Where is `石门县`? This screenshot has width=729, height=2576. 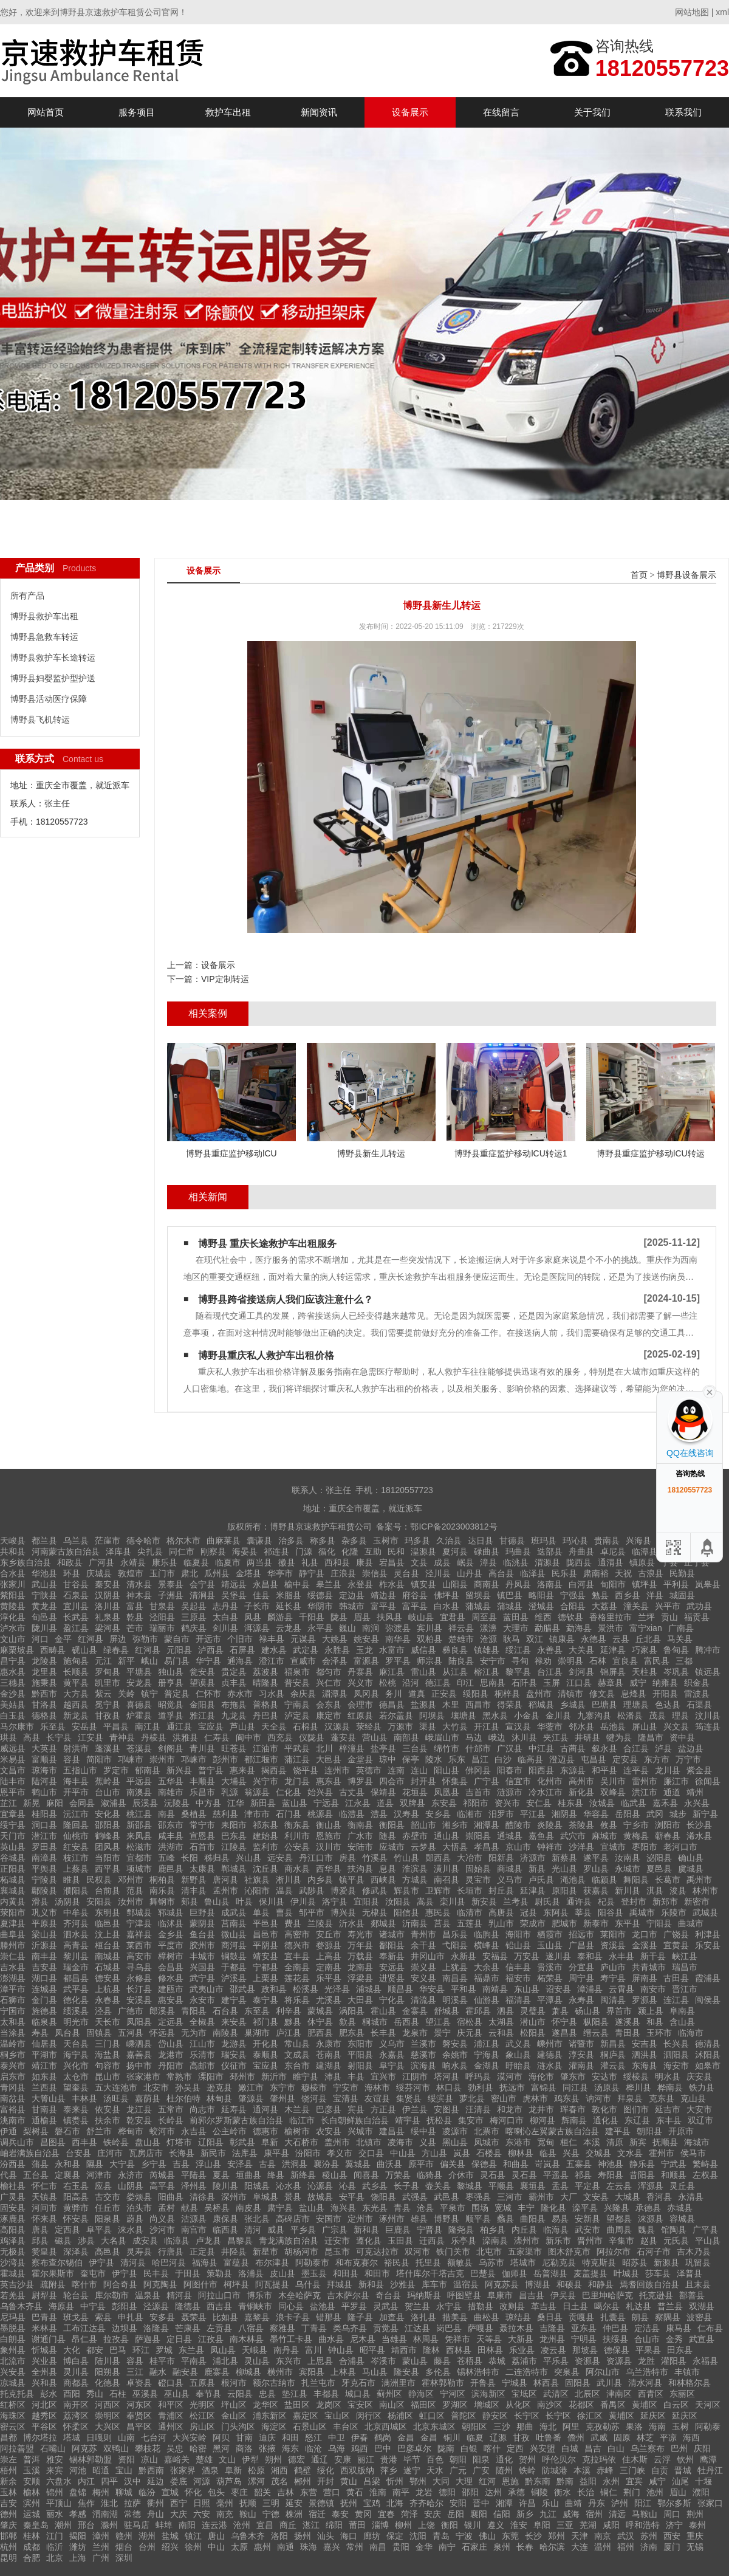 石门县 is located at coordinates (288, 1814).